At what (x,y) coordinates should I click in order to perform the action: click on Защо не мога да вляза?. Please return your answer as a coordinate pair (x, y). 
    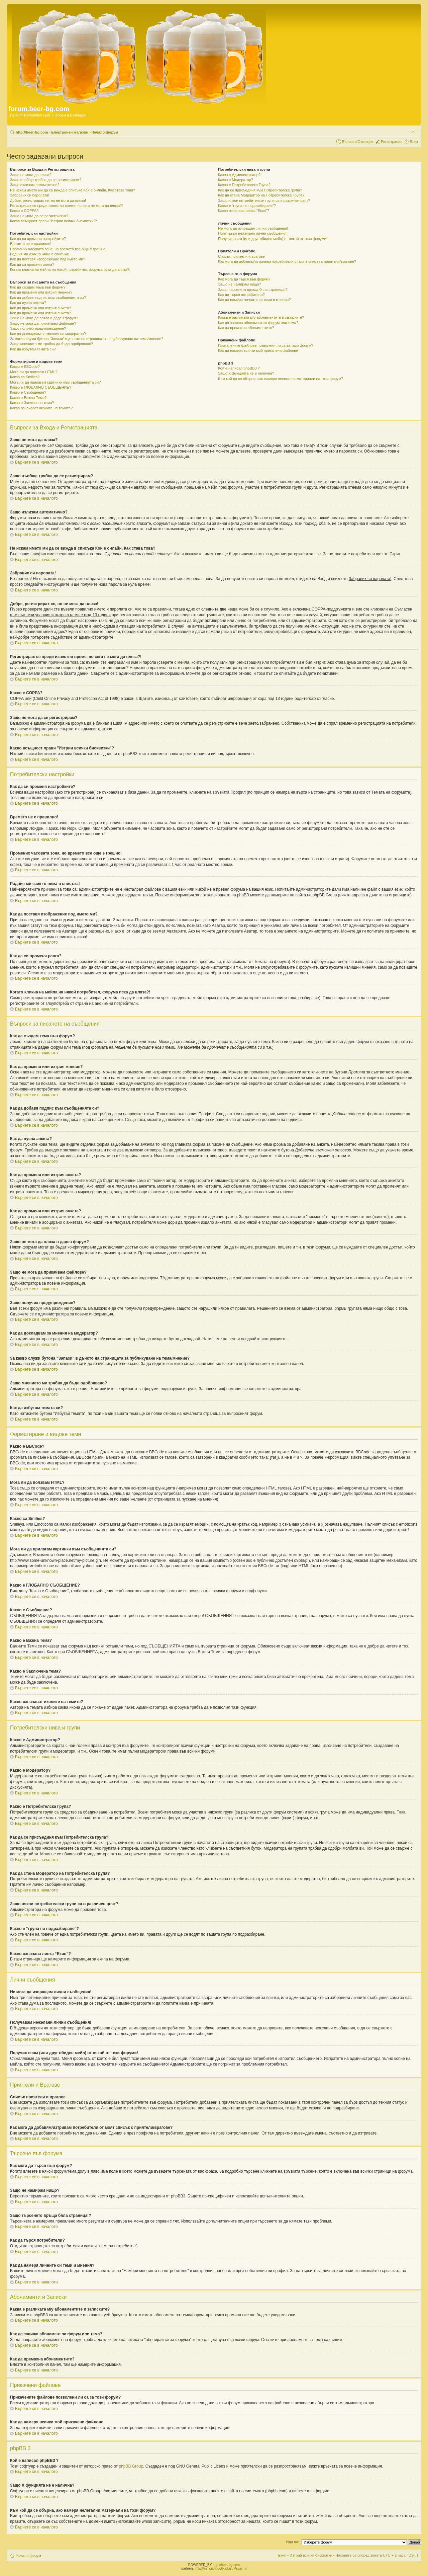
    Looking at the image, I should click on (30, 175).